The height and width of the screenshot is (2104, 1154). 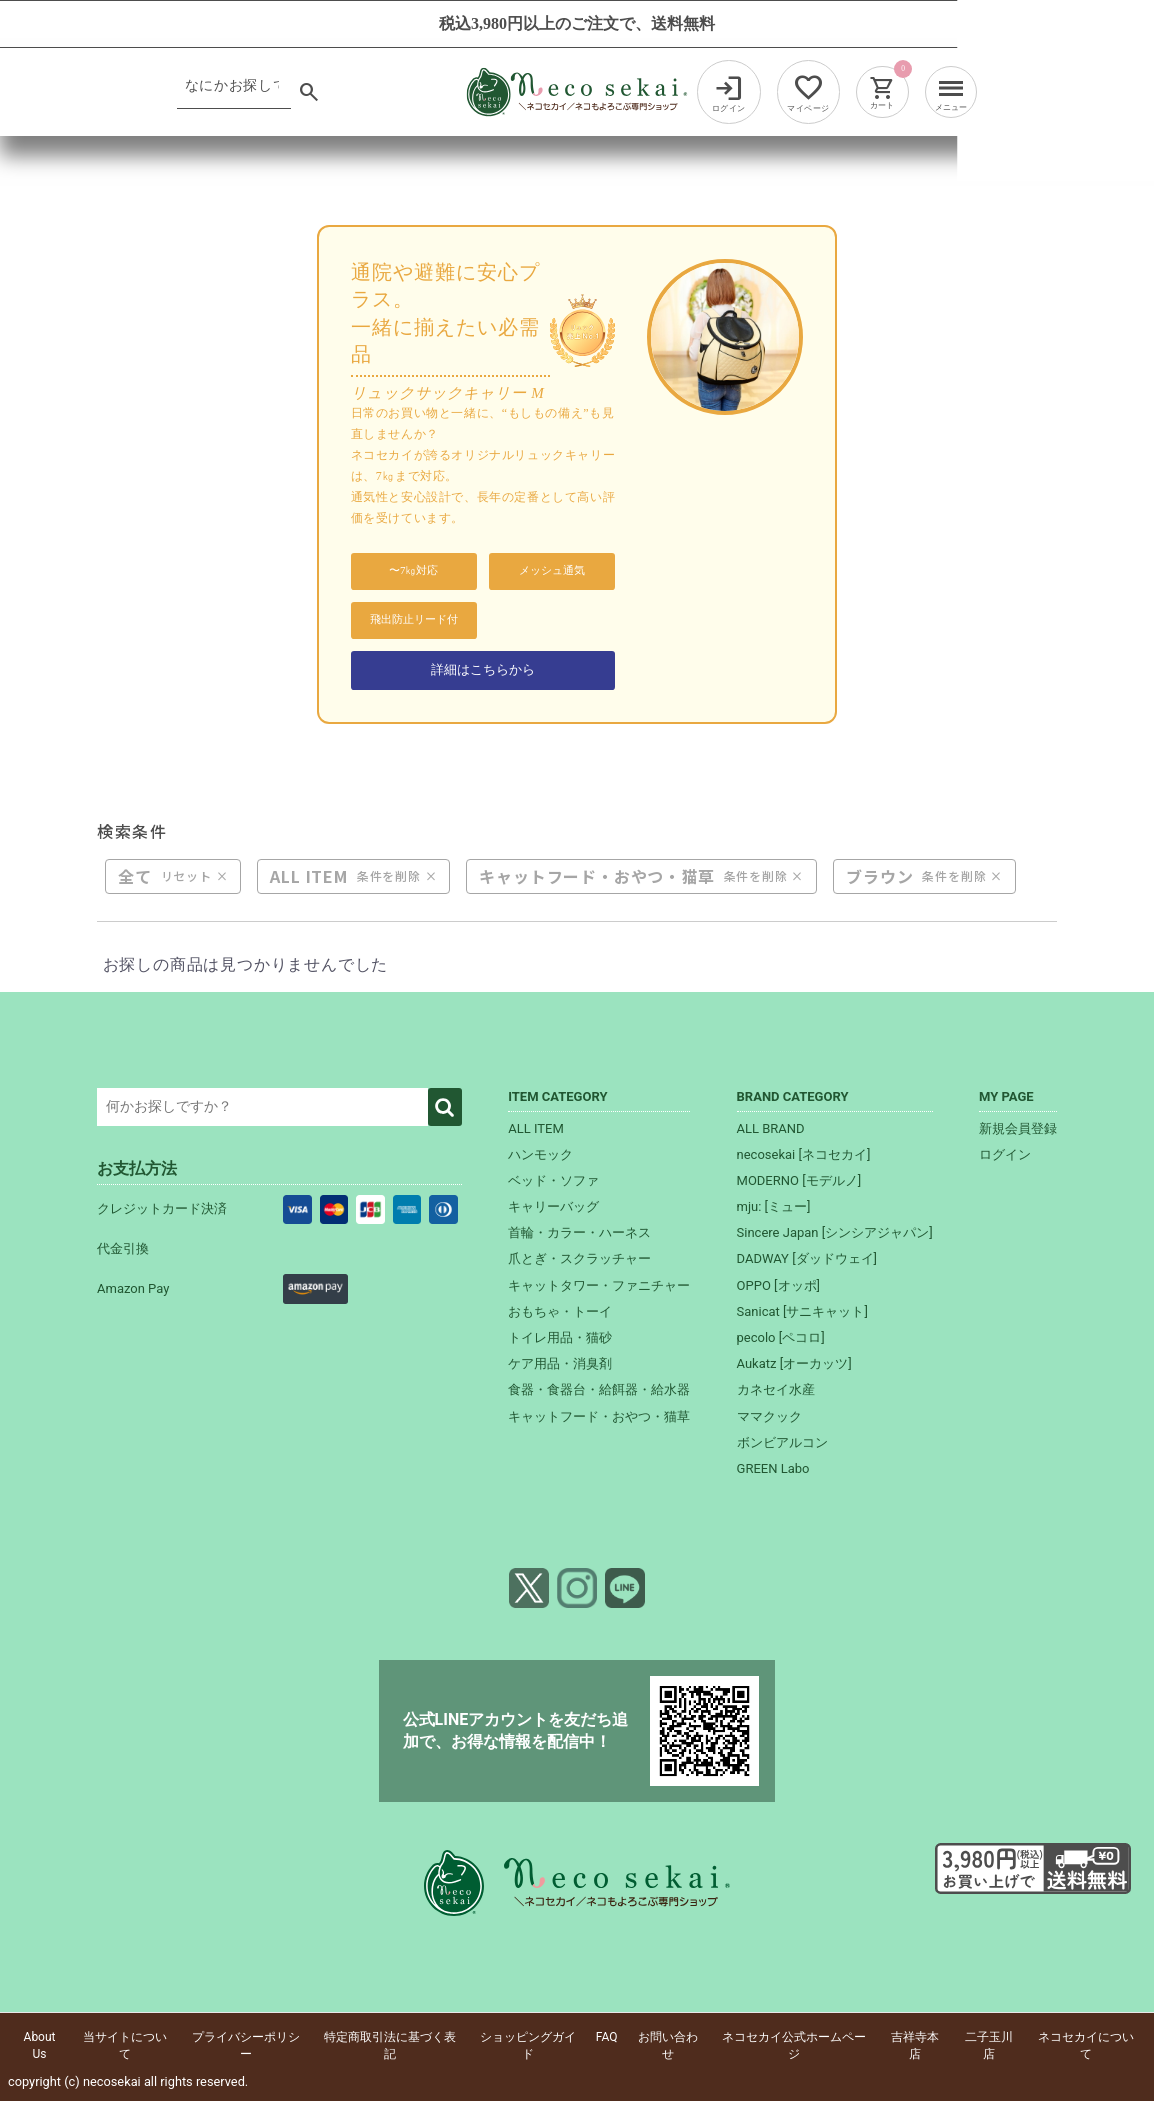 What do you see at coordinates (560, 1340) in the screenshot?
I see `トイレ用品・猫砂` at bounding box center [560, 1340].